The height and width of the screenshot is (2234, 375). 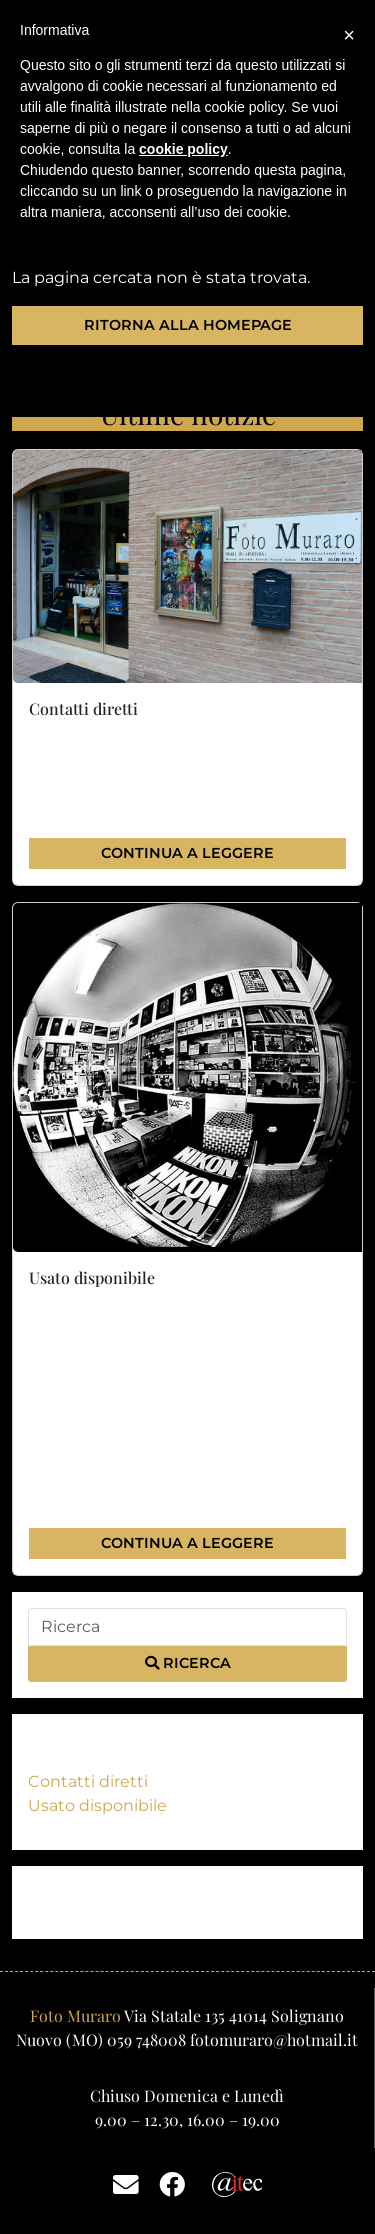 What do you see at coordinates (187, 853) in the screenshot?
I see `Continua a leggere` at bounding box center [187, 853].